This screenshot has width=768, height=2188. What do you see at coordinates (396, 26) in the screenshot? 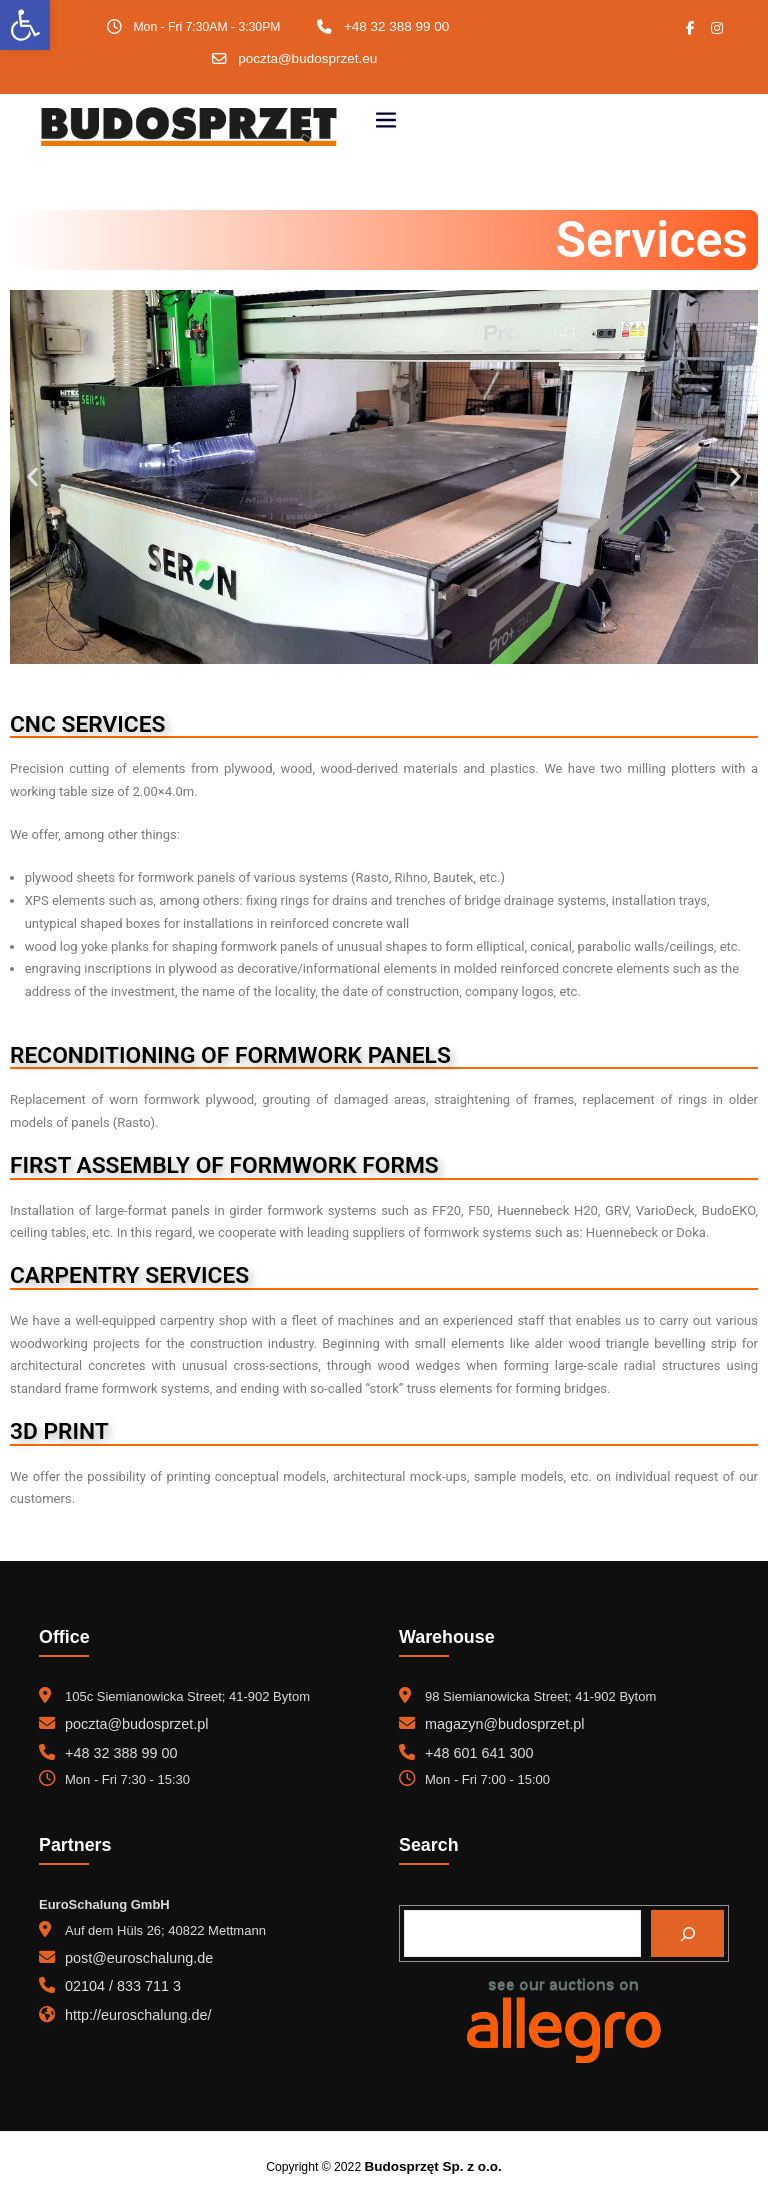
I see `+48 32 388 99 00` at bounding box center [396, 26].